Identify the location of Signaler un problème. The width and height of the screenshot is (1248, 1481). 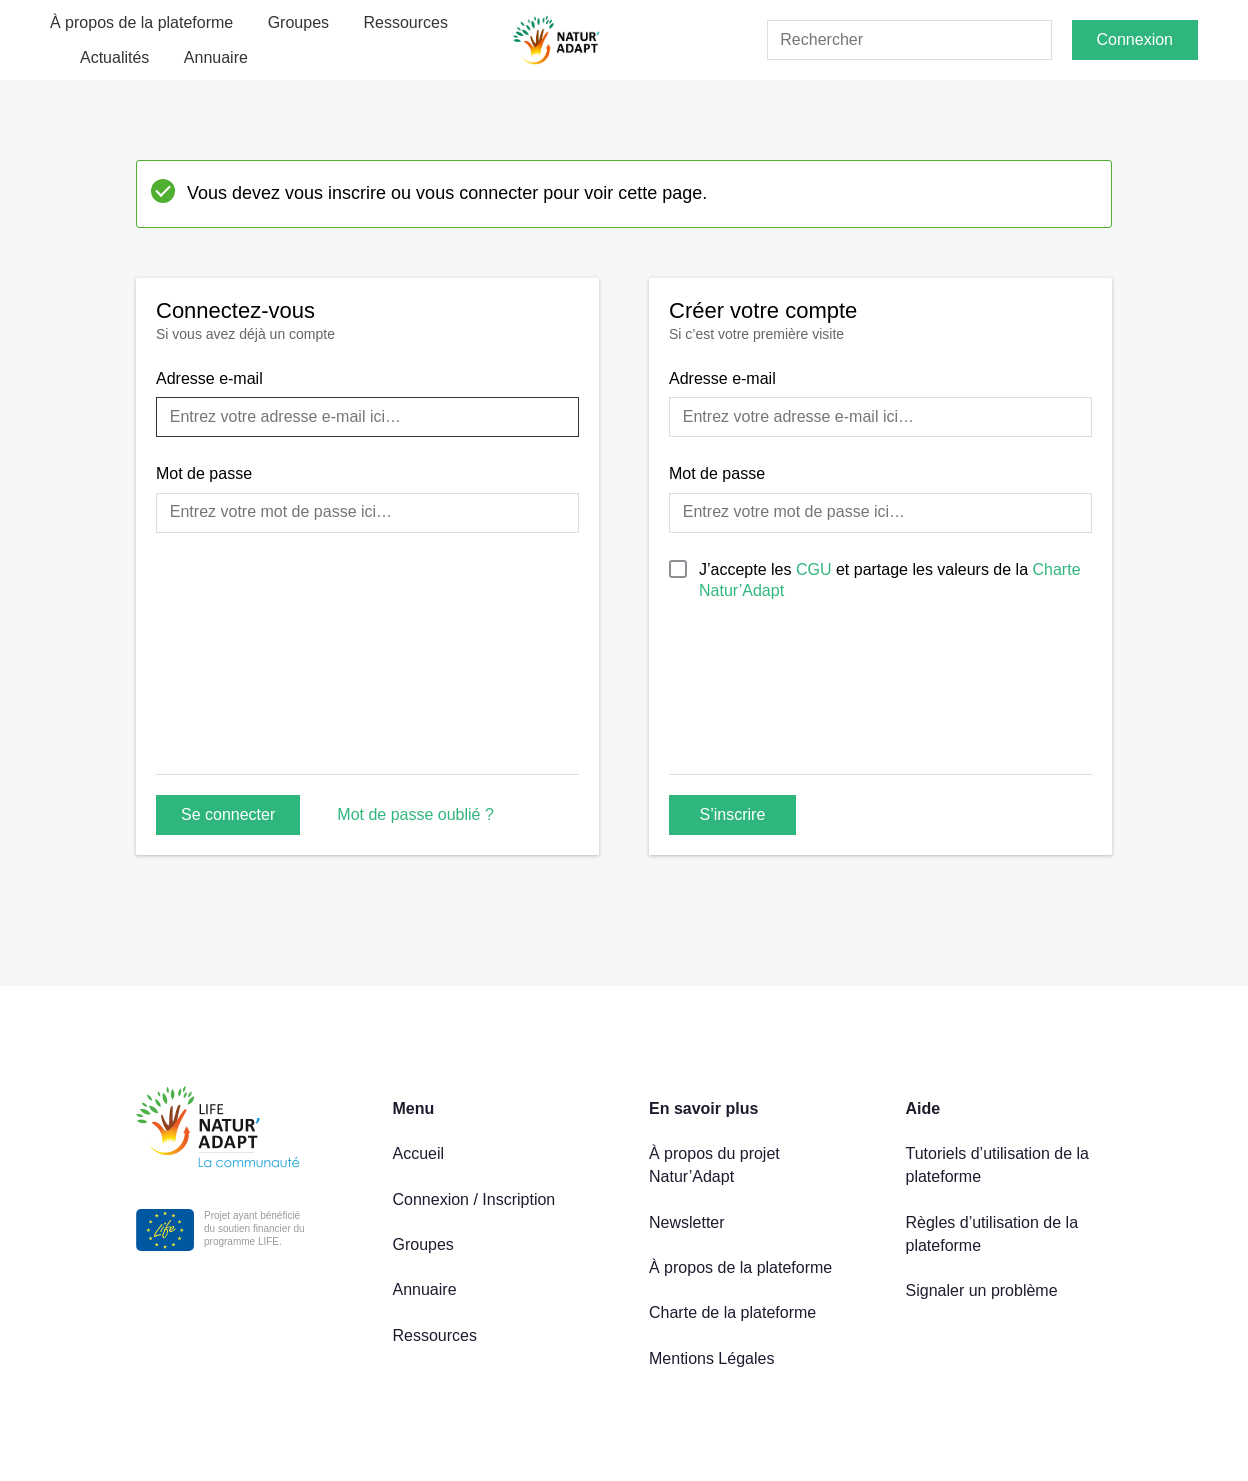
(982, 1290).